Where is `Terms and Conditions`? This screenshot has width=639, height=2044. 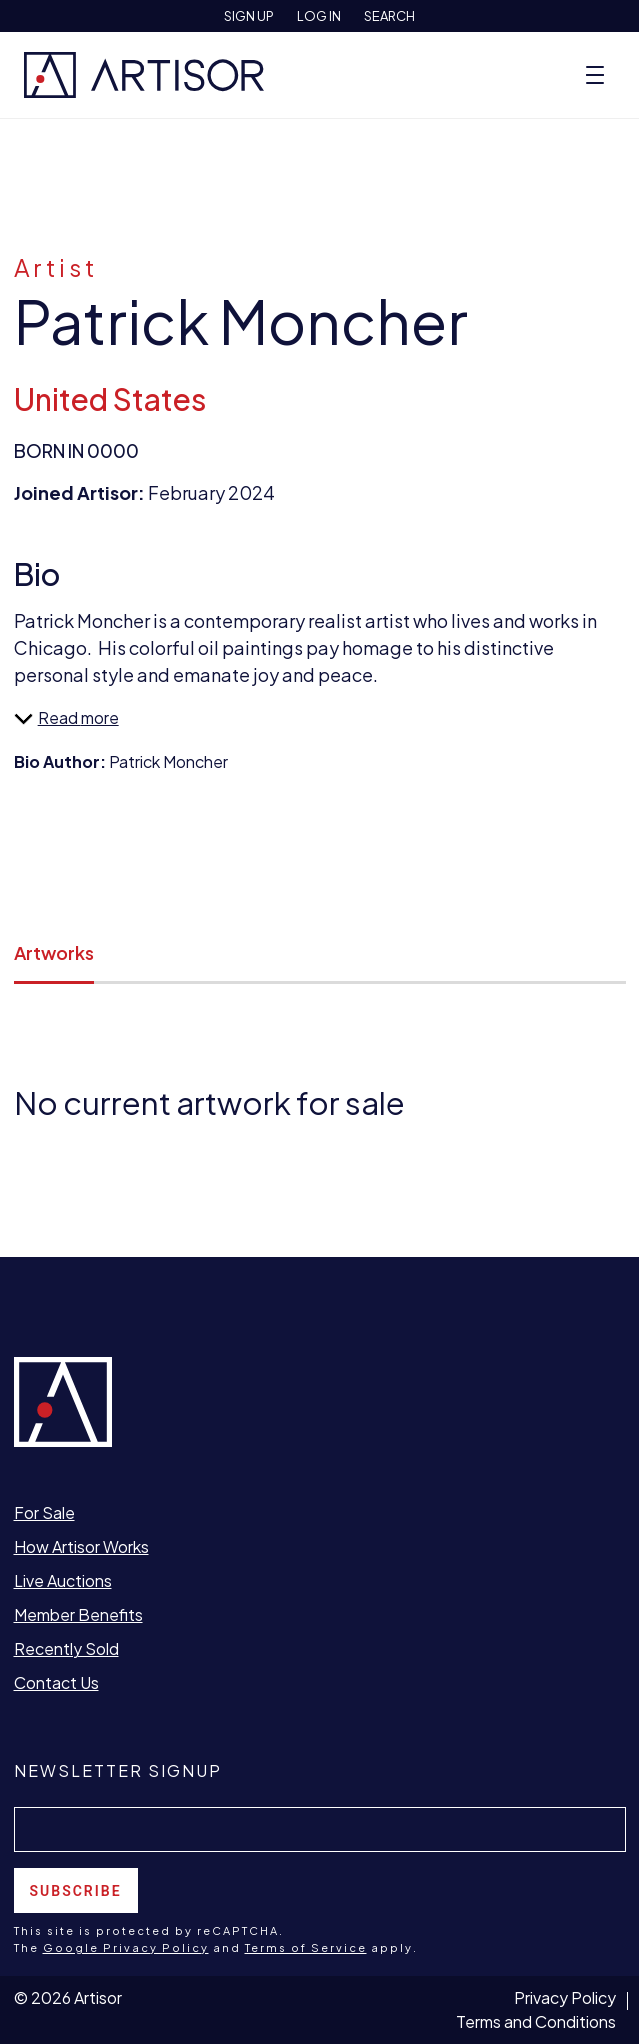 Terms and Conditions is located at coordinates (536, 2021).